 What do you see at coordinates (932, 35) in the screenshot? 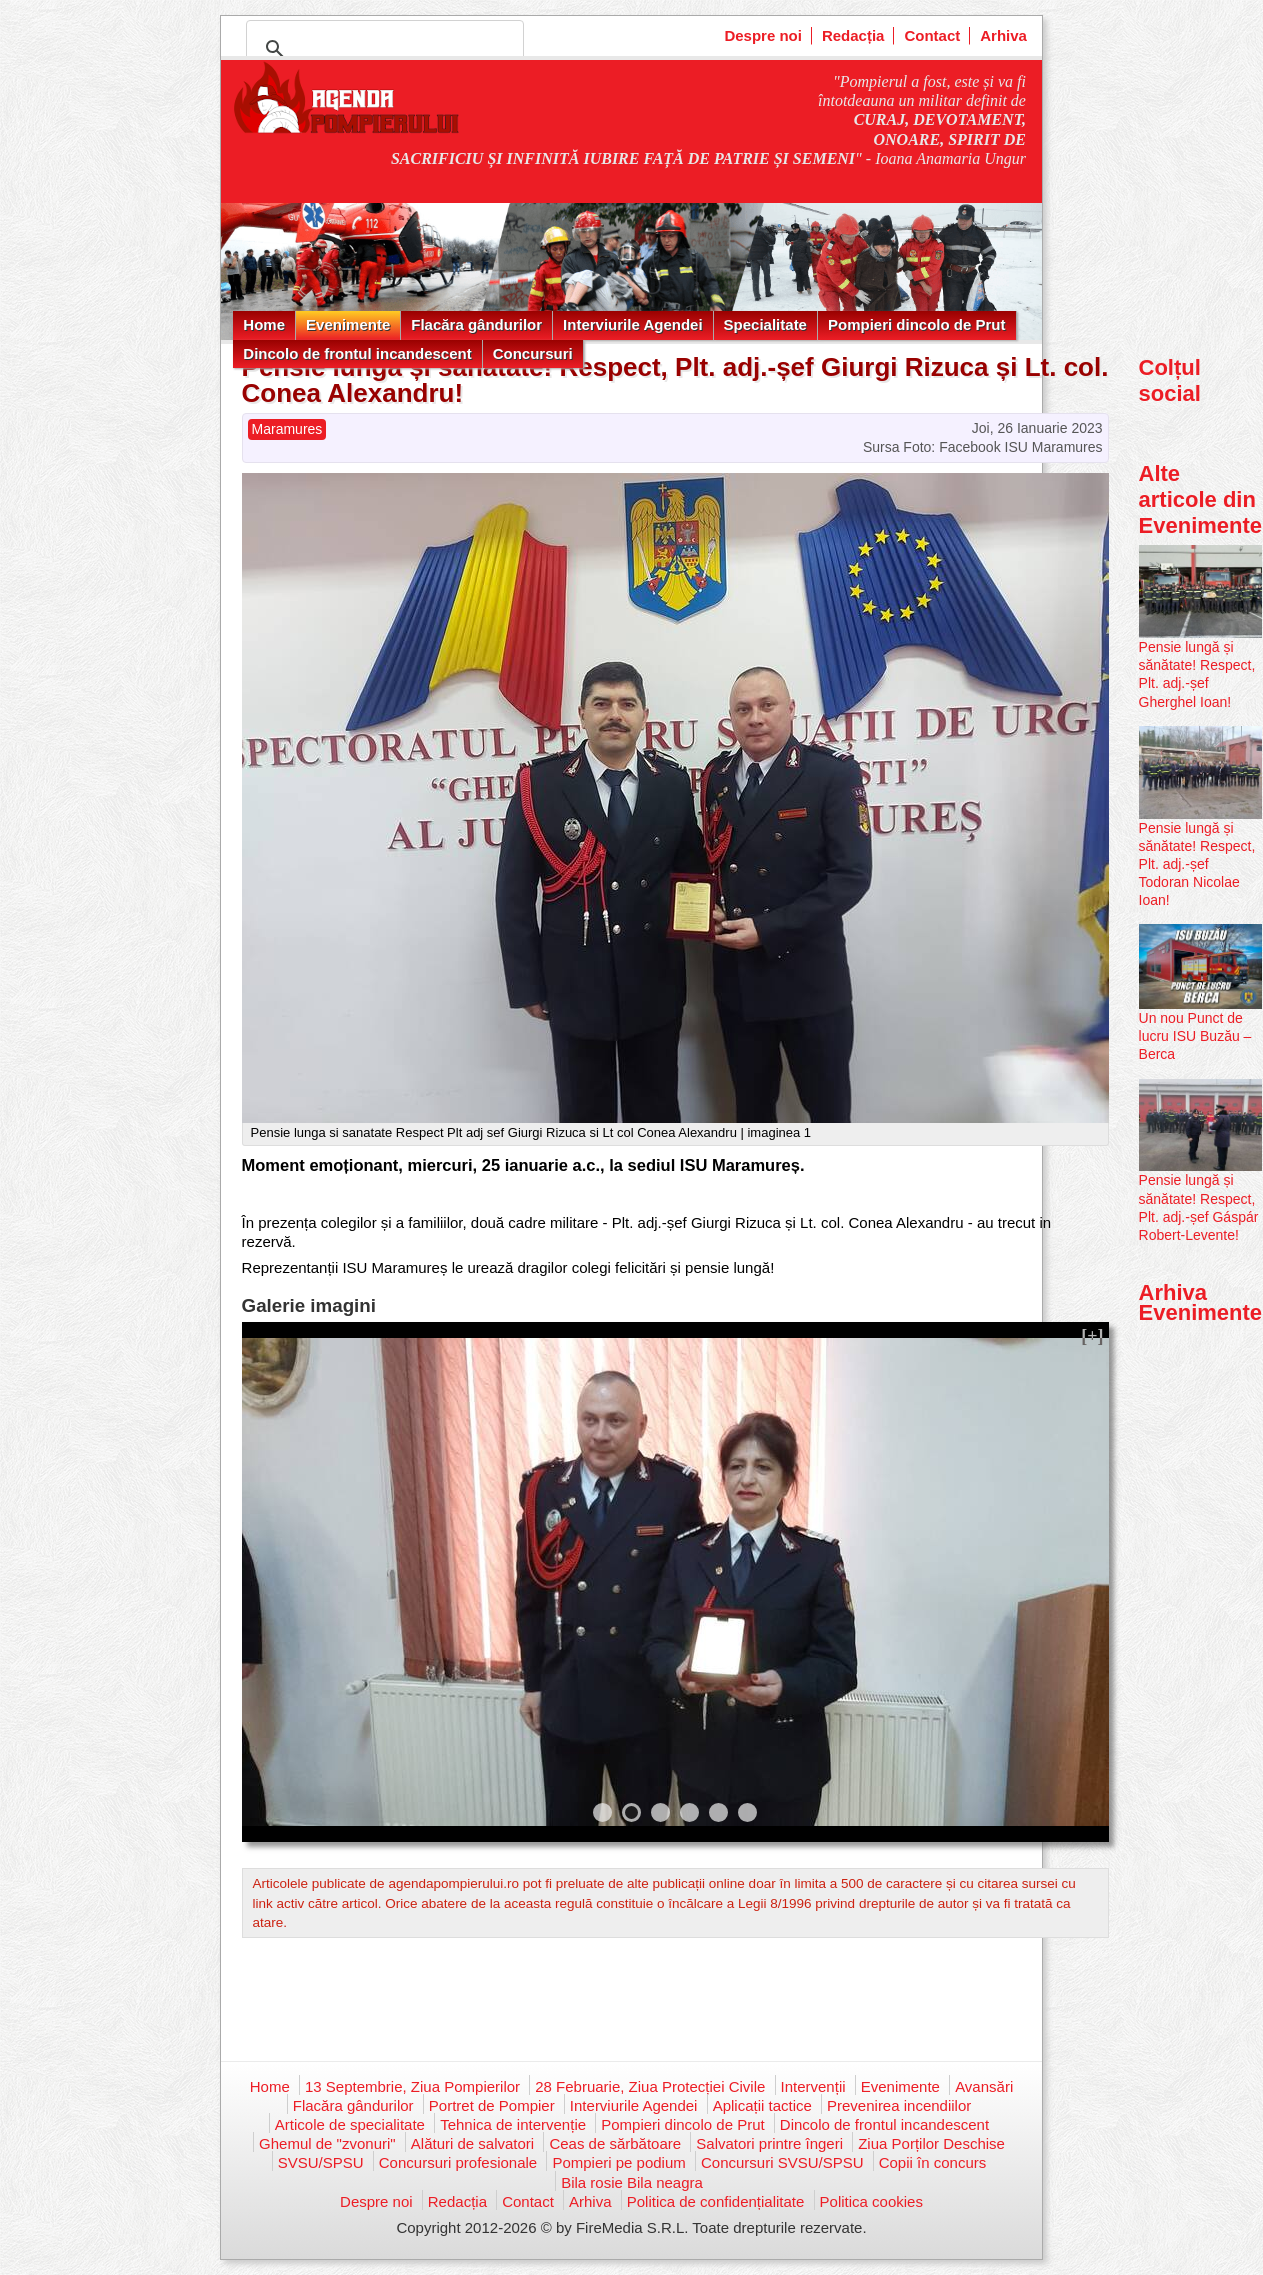
I see `Contact` at bounding box center [932, 35].